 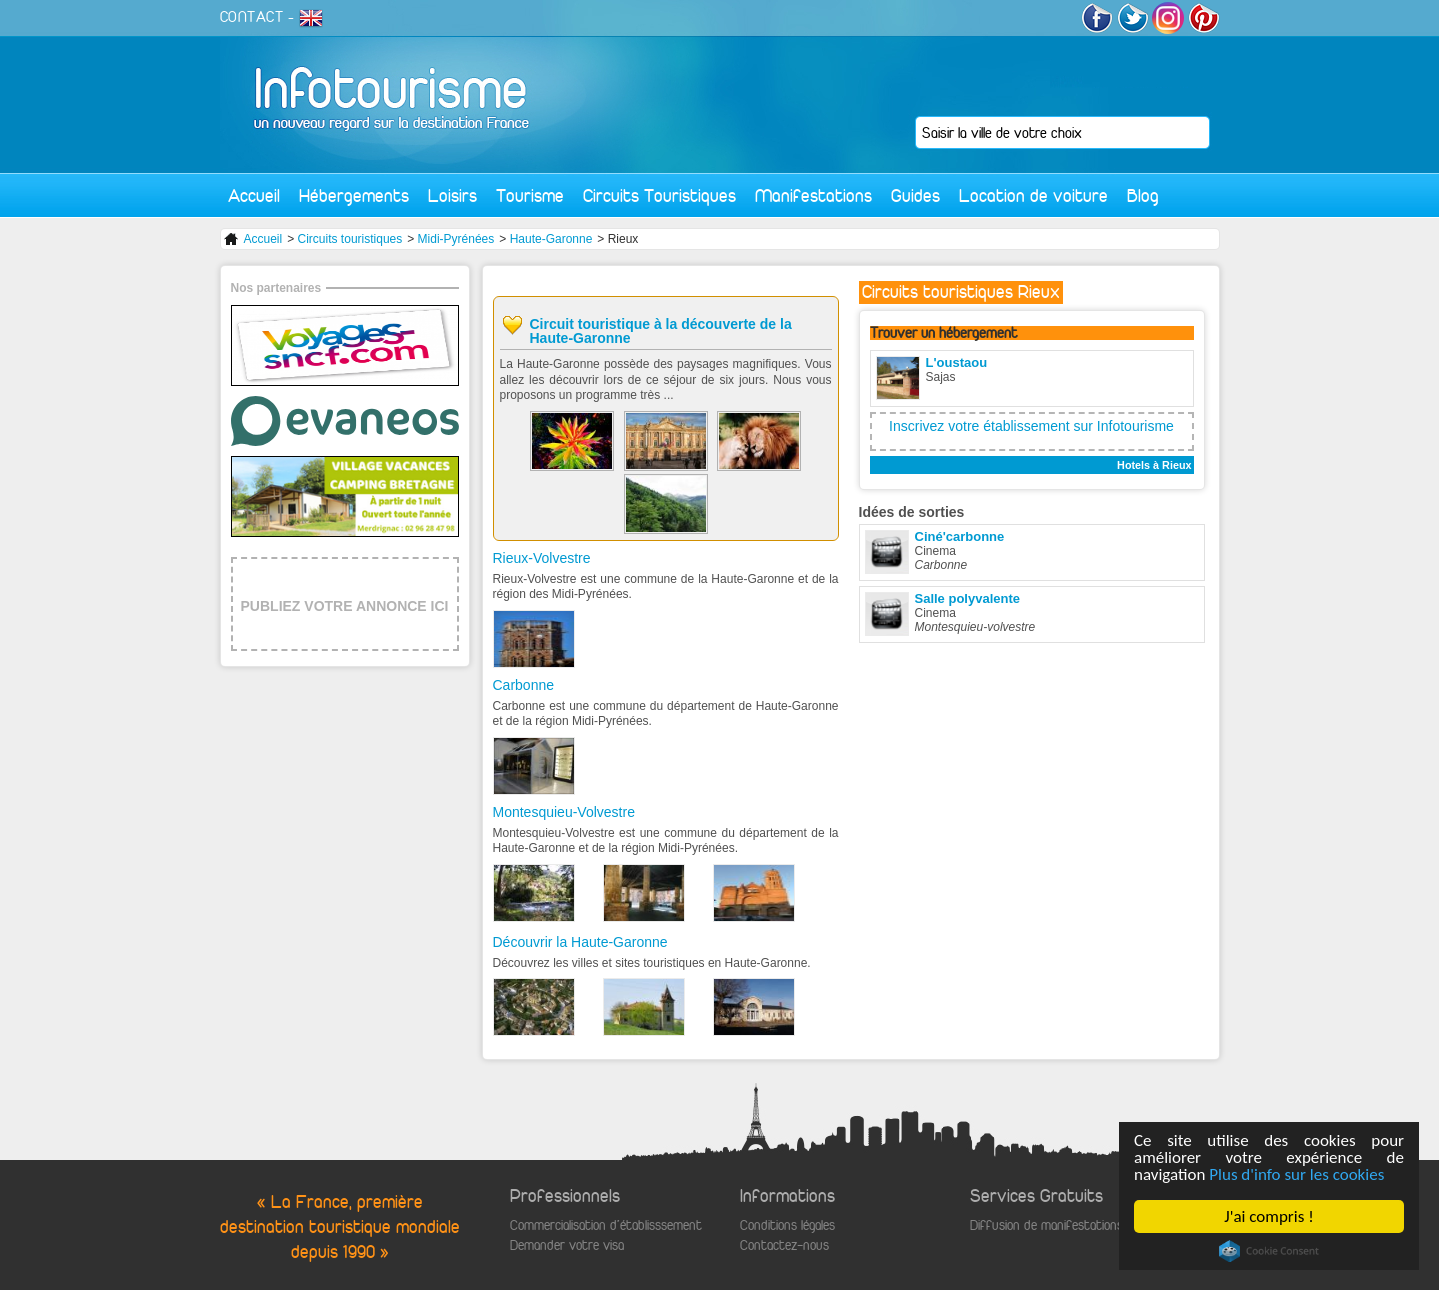 I want to click on CONTACT, so click(x=252, y=17).